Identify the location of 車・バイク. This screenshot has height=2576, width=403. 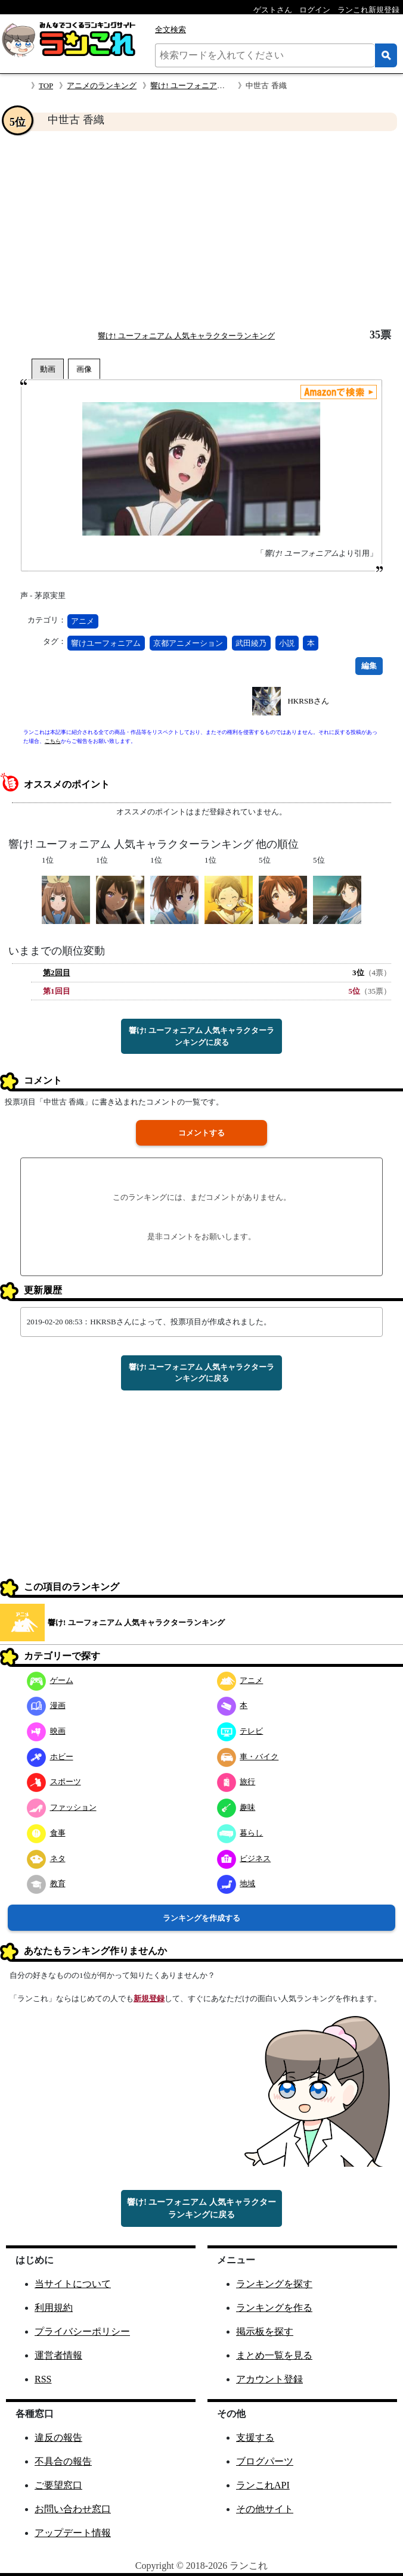
(248, 1756).